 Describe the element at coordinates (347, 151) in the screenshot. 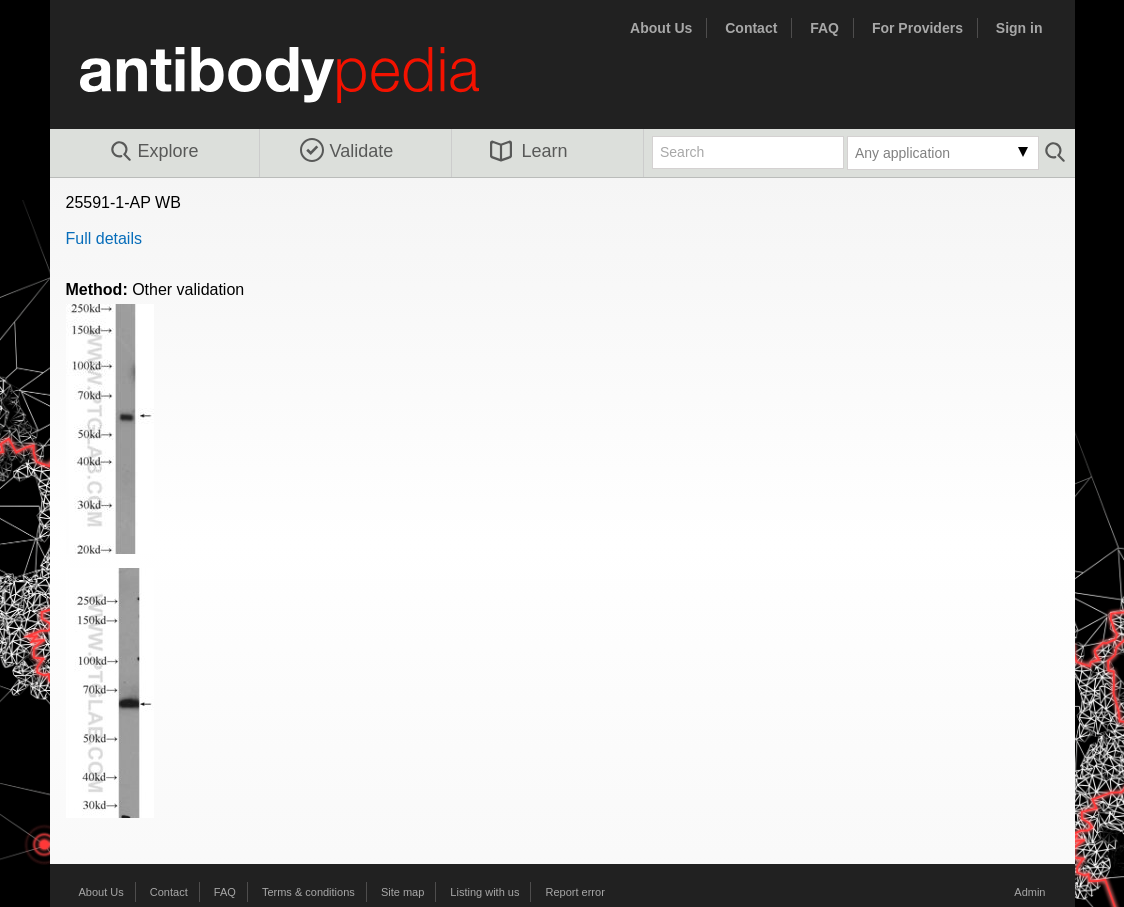

I see `Validate` at that location.